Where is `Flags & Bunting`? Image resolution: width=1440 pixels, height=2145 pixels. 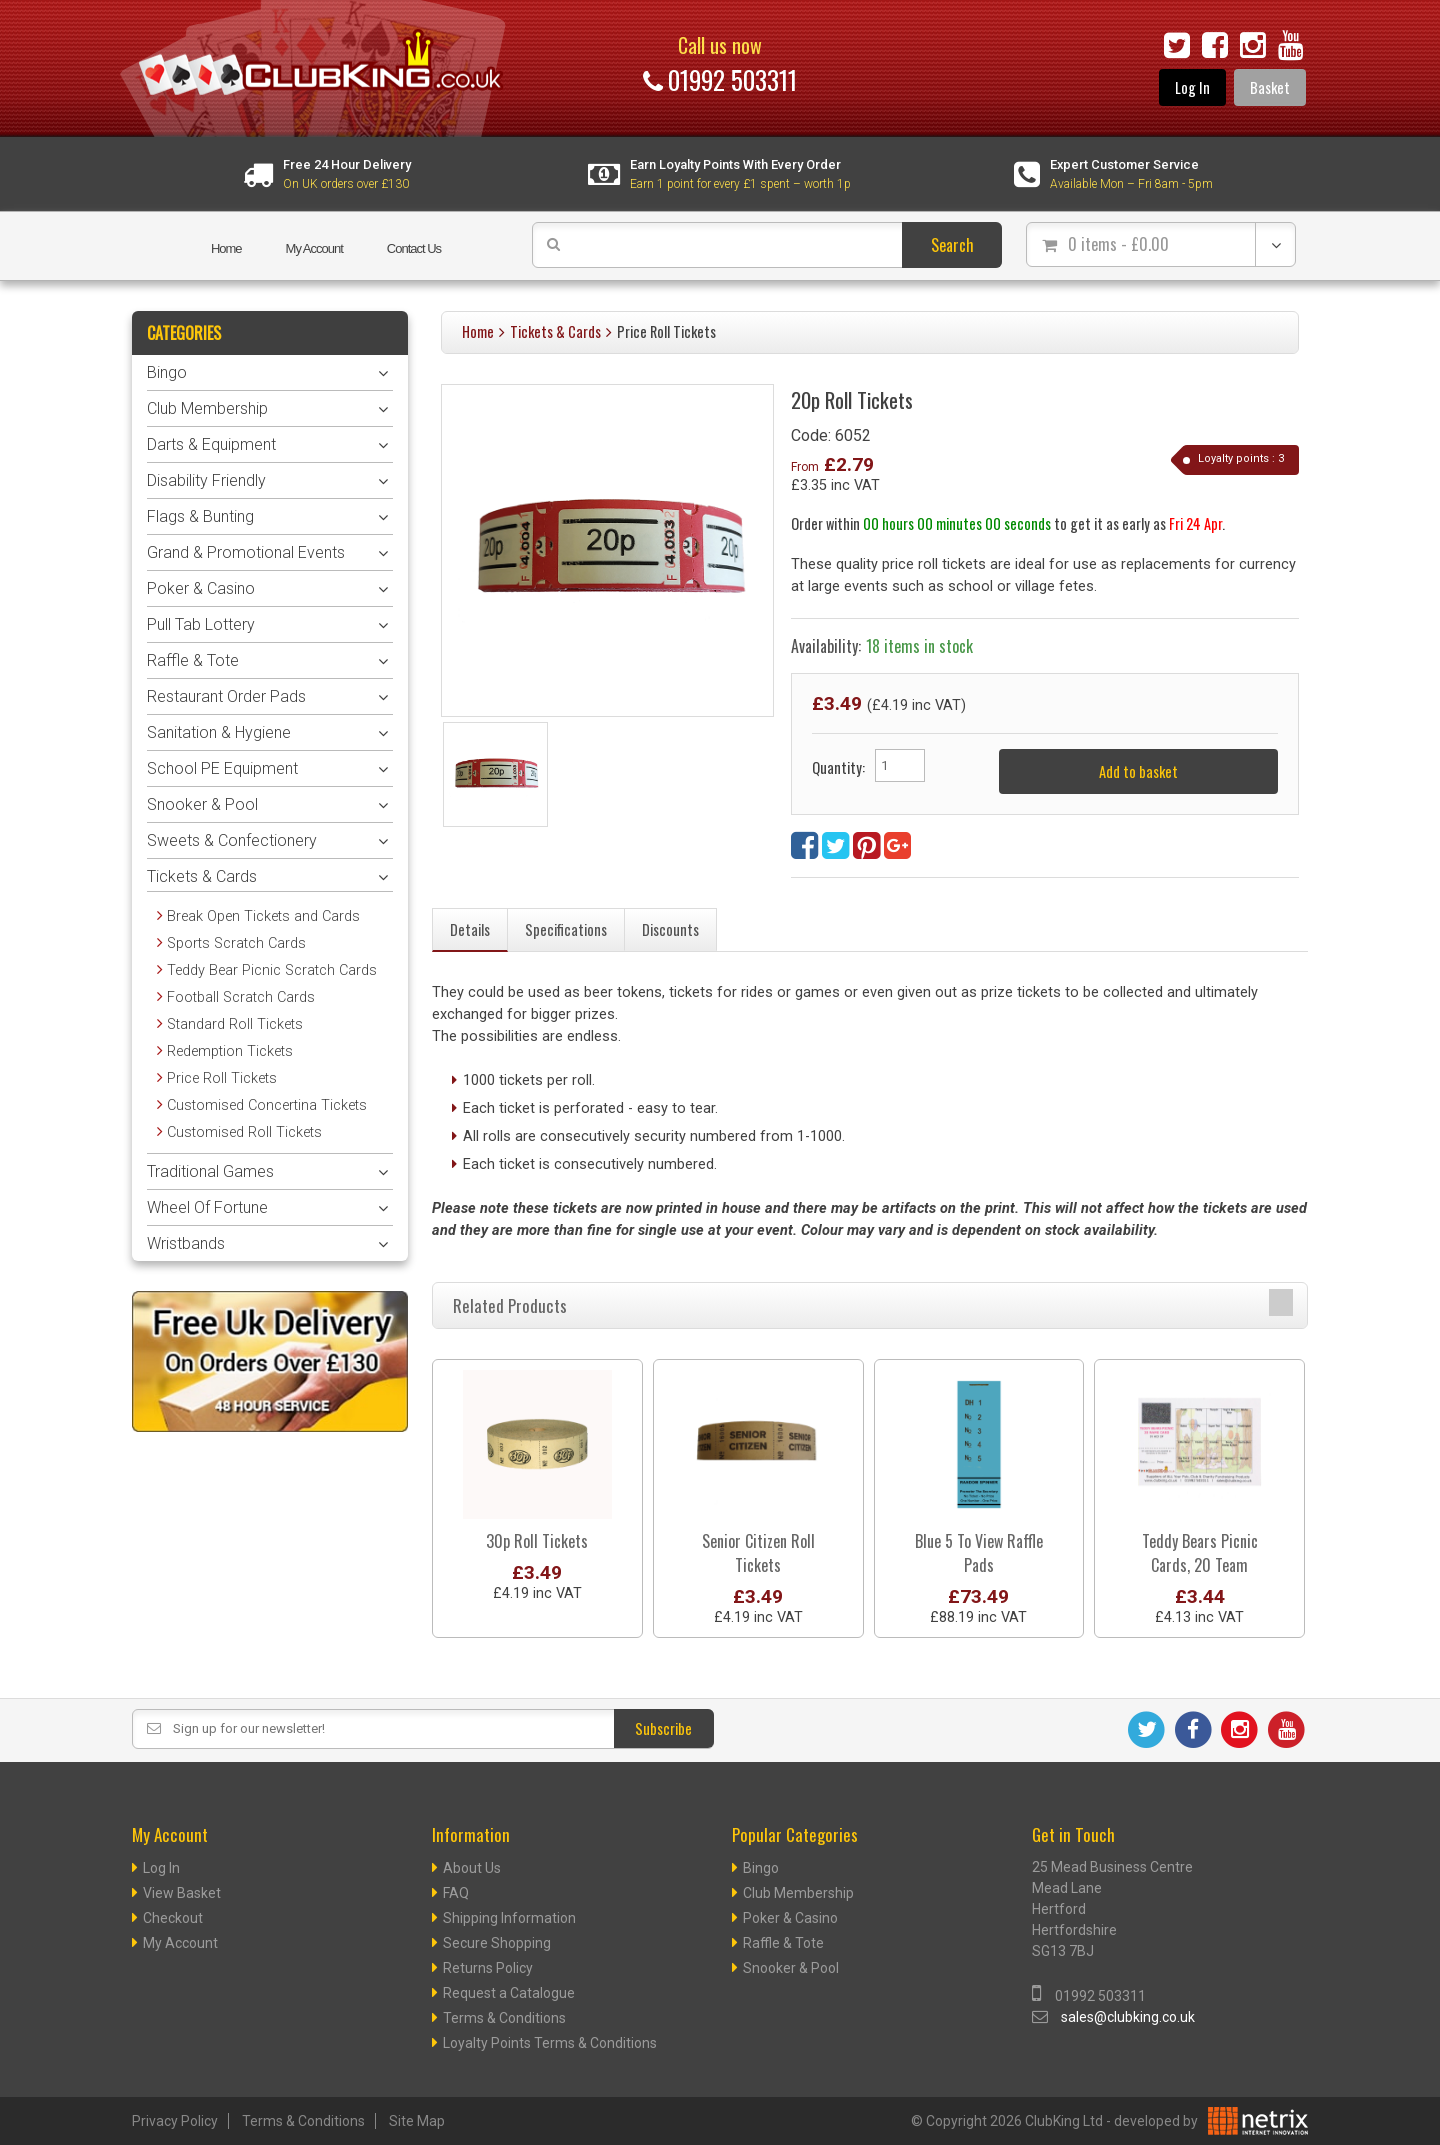
Flags & Bunting is located at coordinates (200, 516).